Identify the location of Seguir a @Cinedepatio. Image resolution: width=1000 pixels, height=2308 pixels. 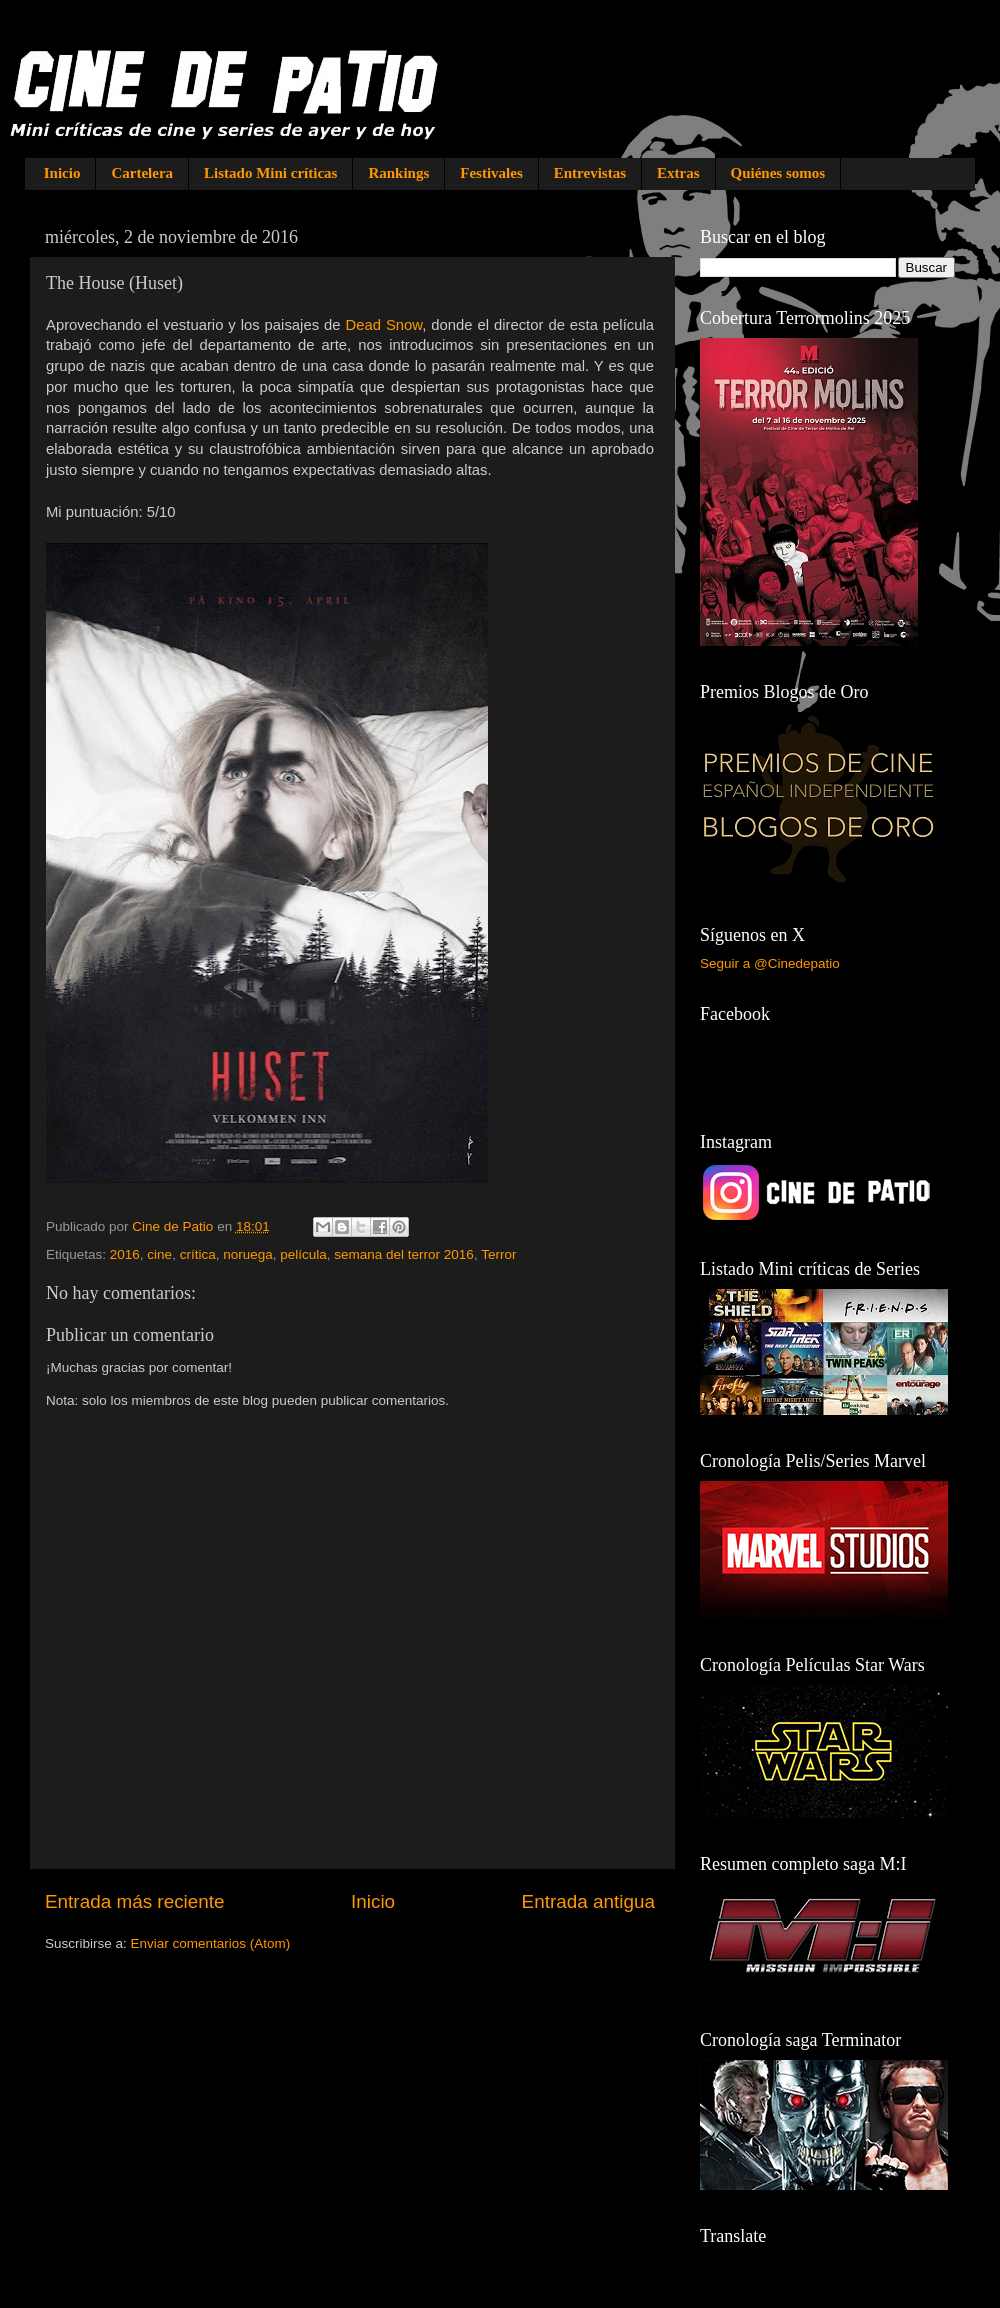
(770, 963).